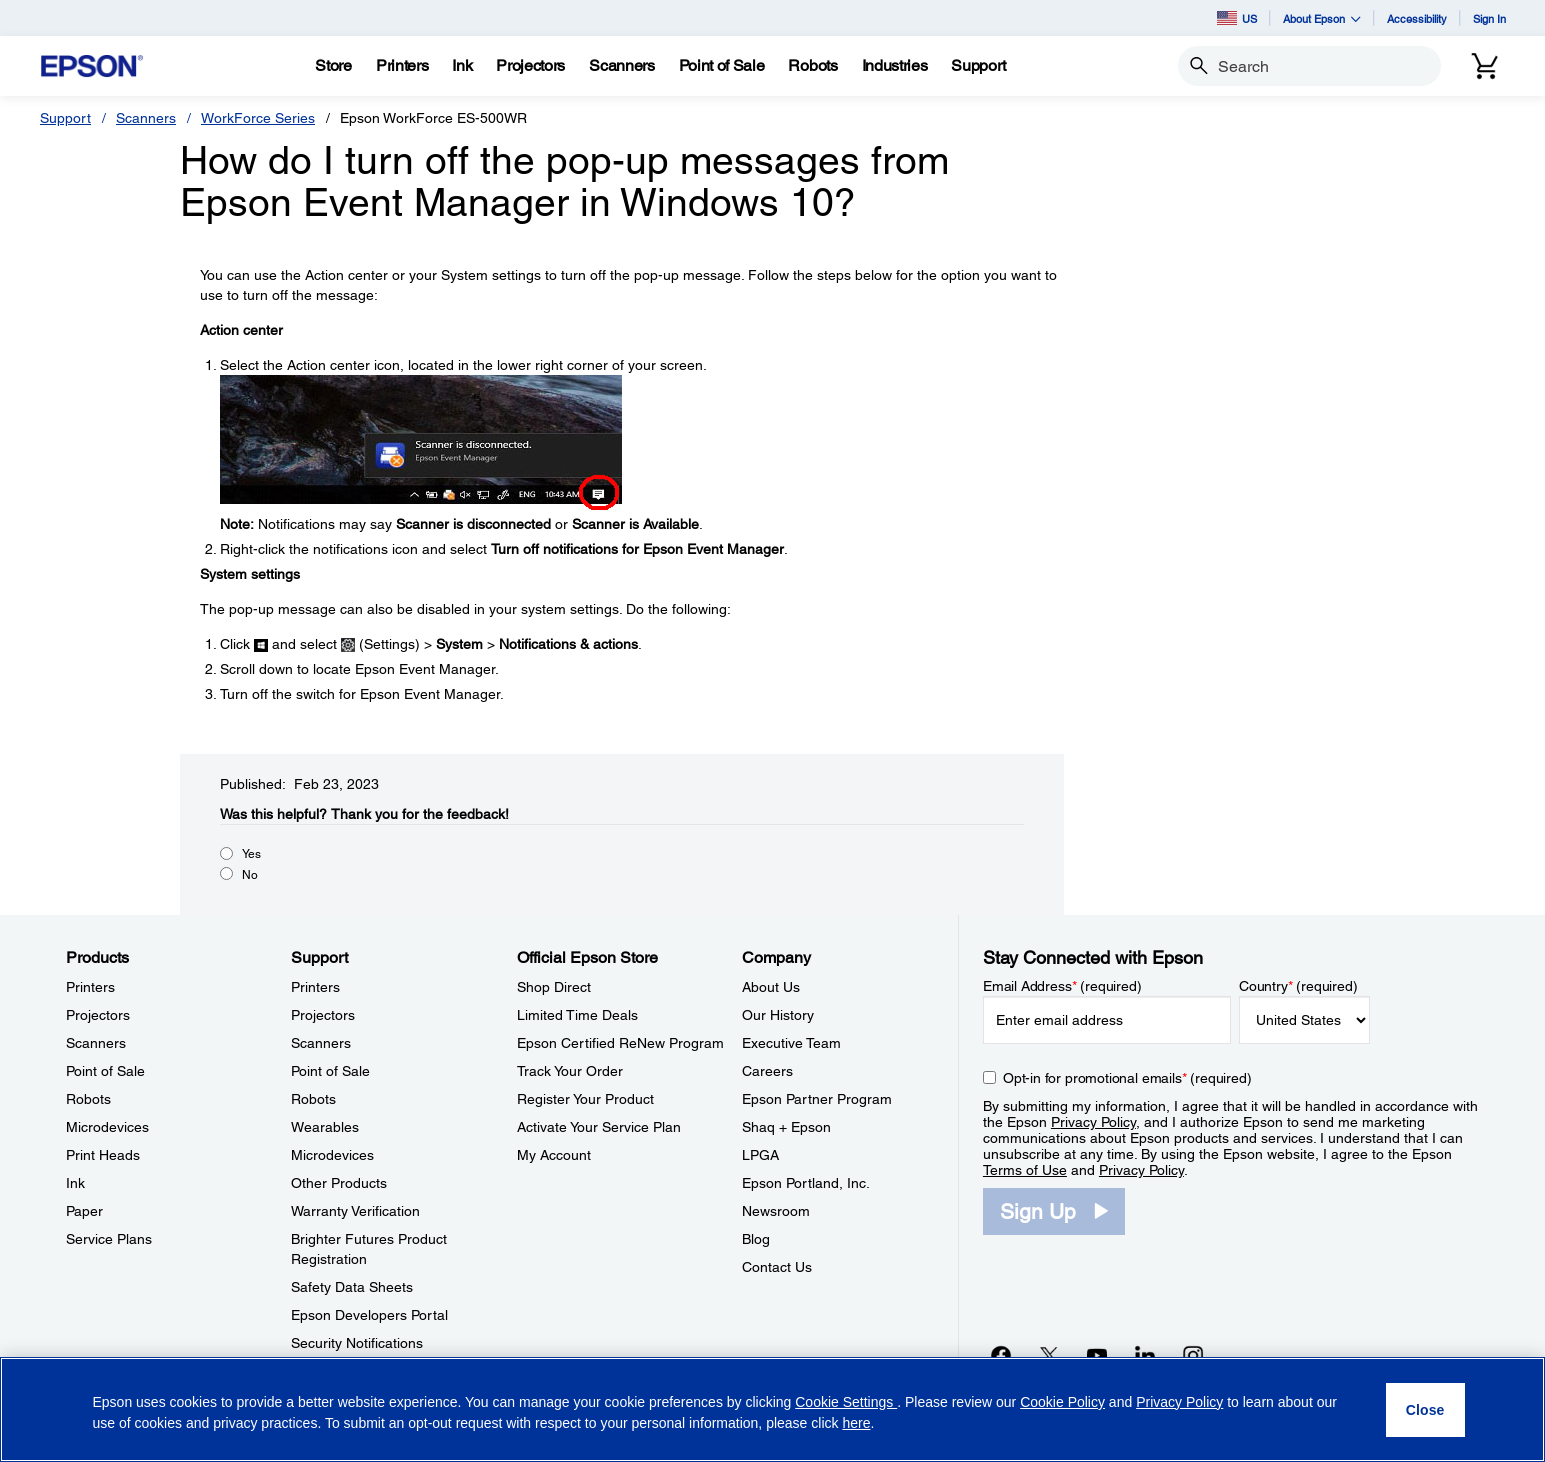 Image resolution: width=1545 pixels, height=1462 pixels. Describe the element at coordinates (620, 1043) in the screenshot. I see `Epson Certified ReNew Program [Official Epson StoreEpson Certified ReNew Program]` at that location.